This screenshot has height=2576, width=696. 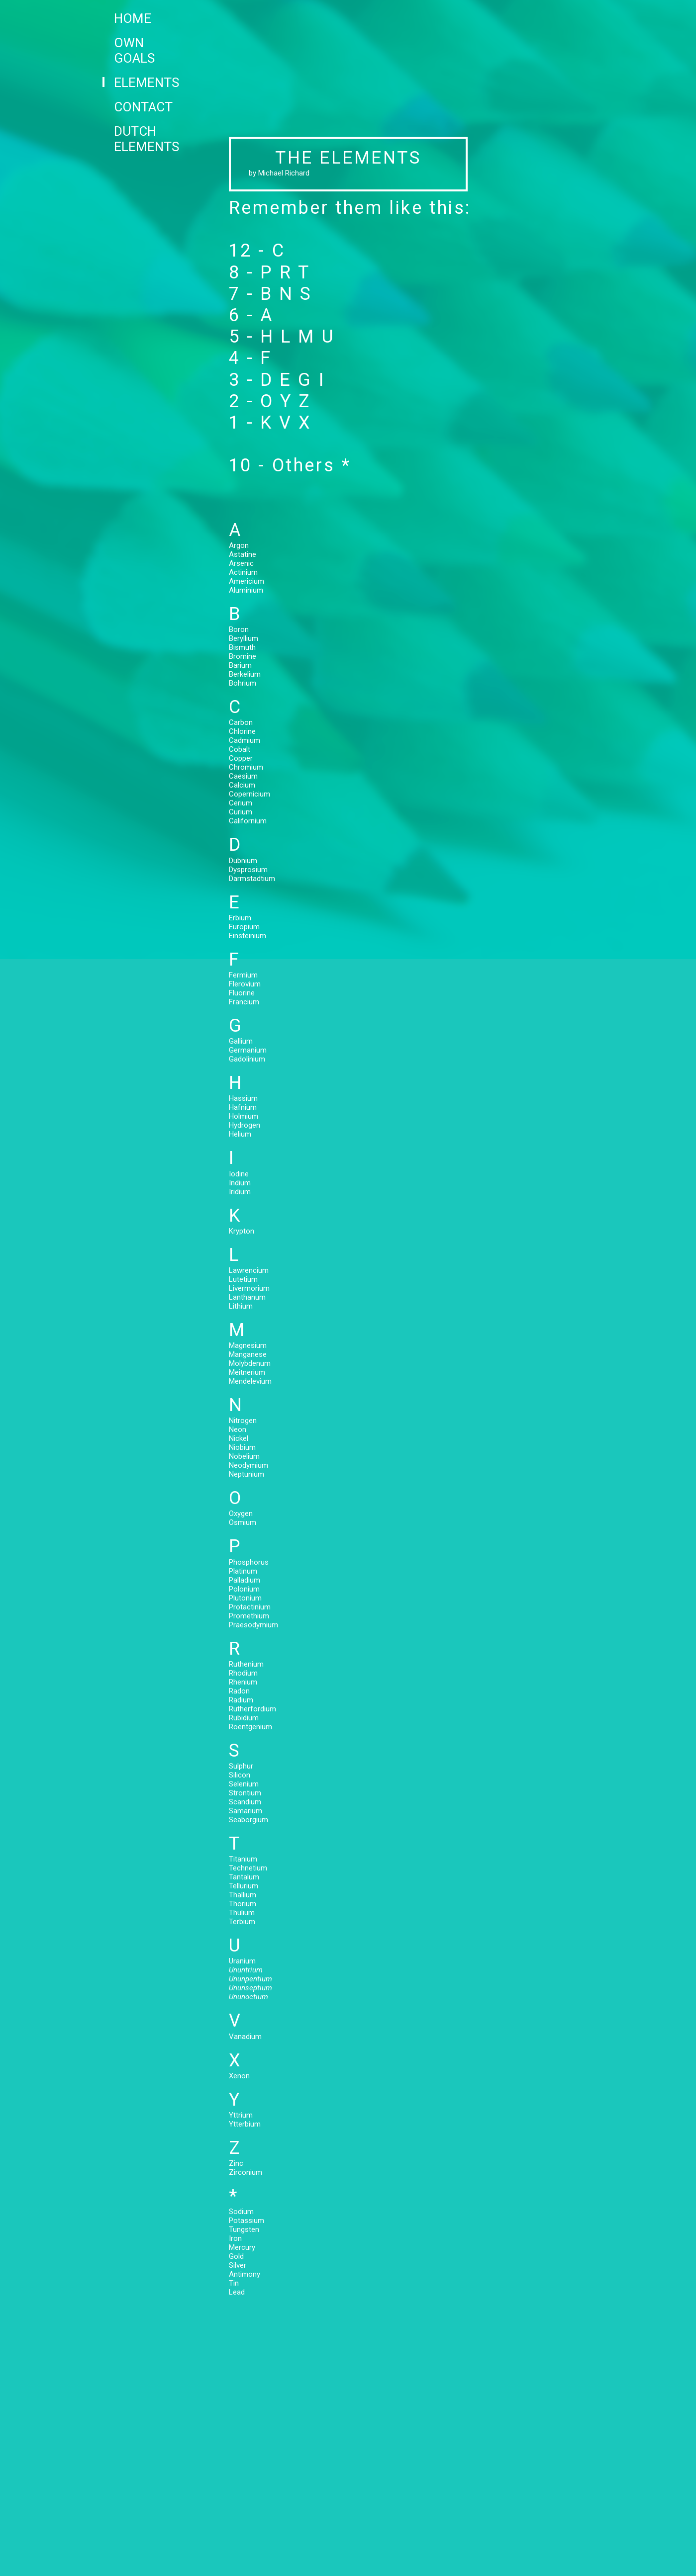 What do you see at coordinates (239, 1775) in the screenshot?
I see `Silicon` at bounding box center [239, 1775].